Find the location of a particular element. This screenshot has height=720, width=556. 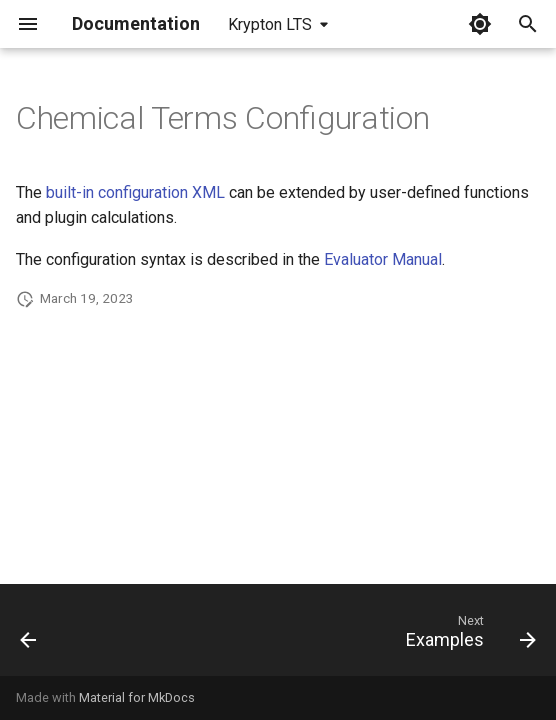

Krypton LTS [Select version] is located at coordinates (270, 24).